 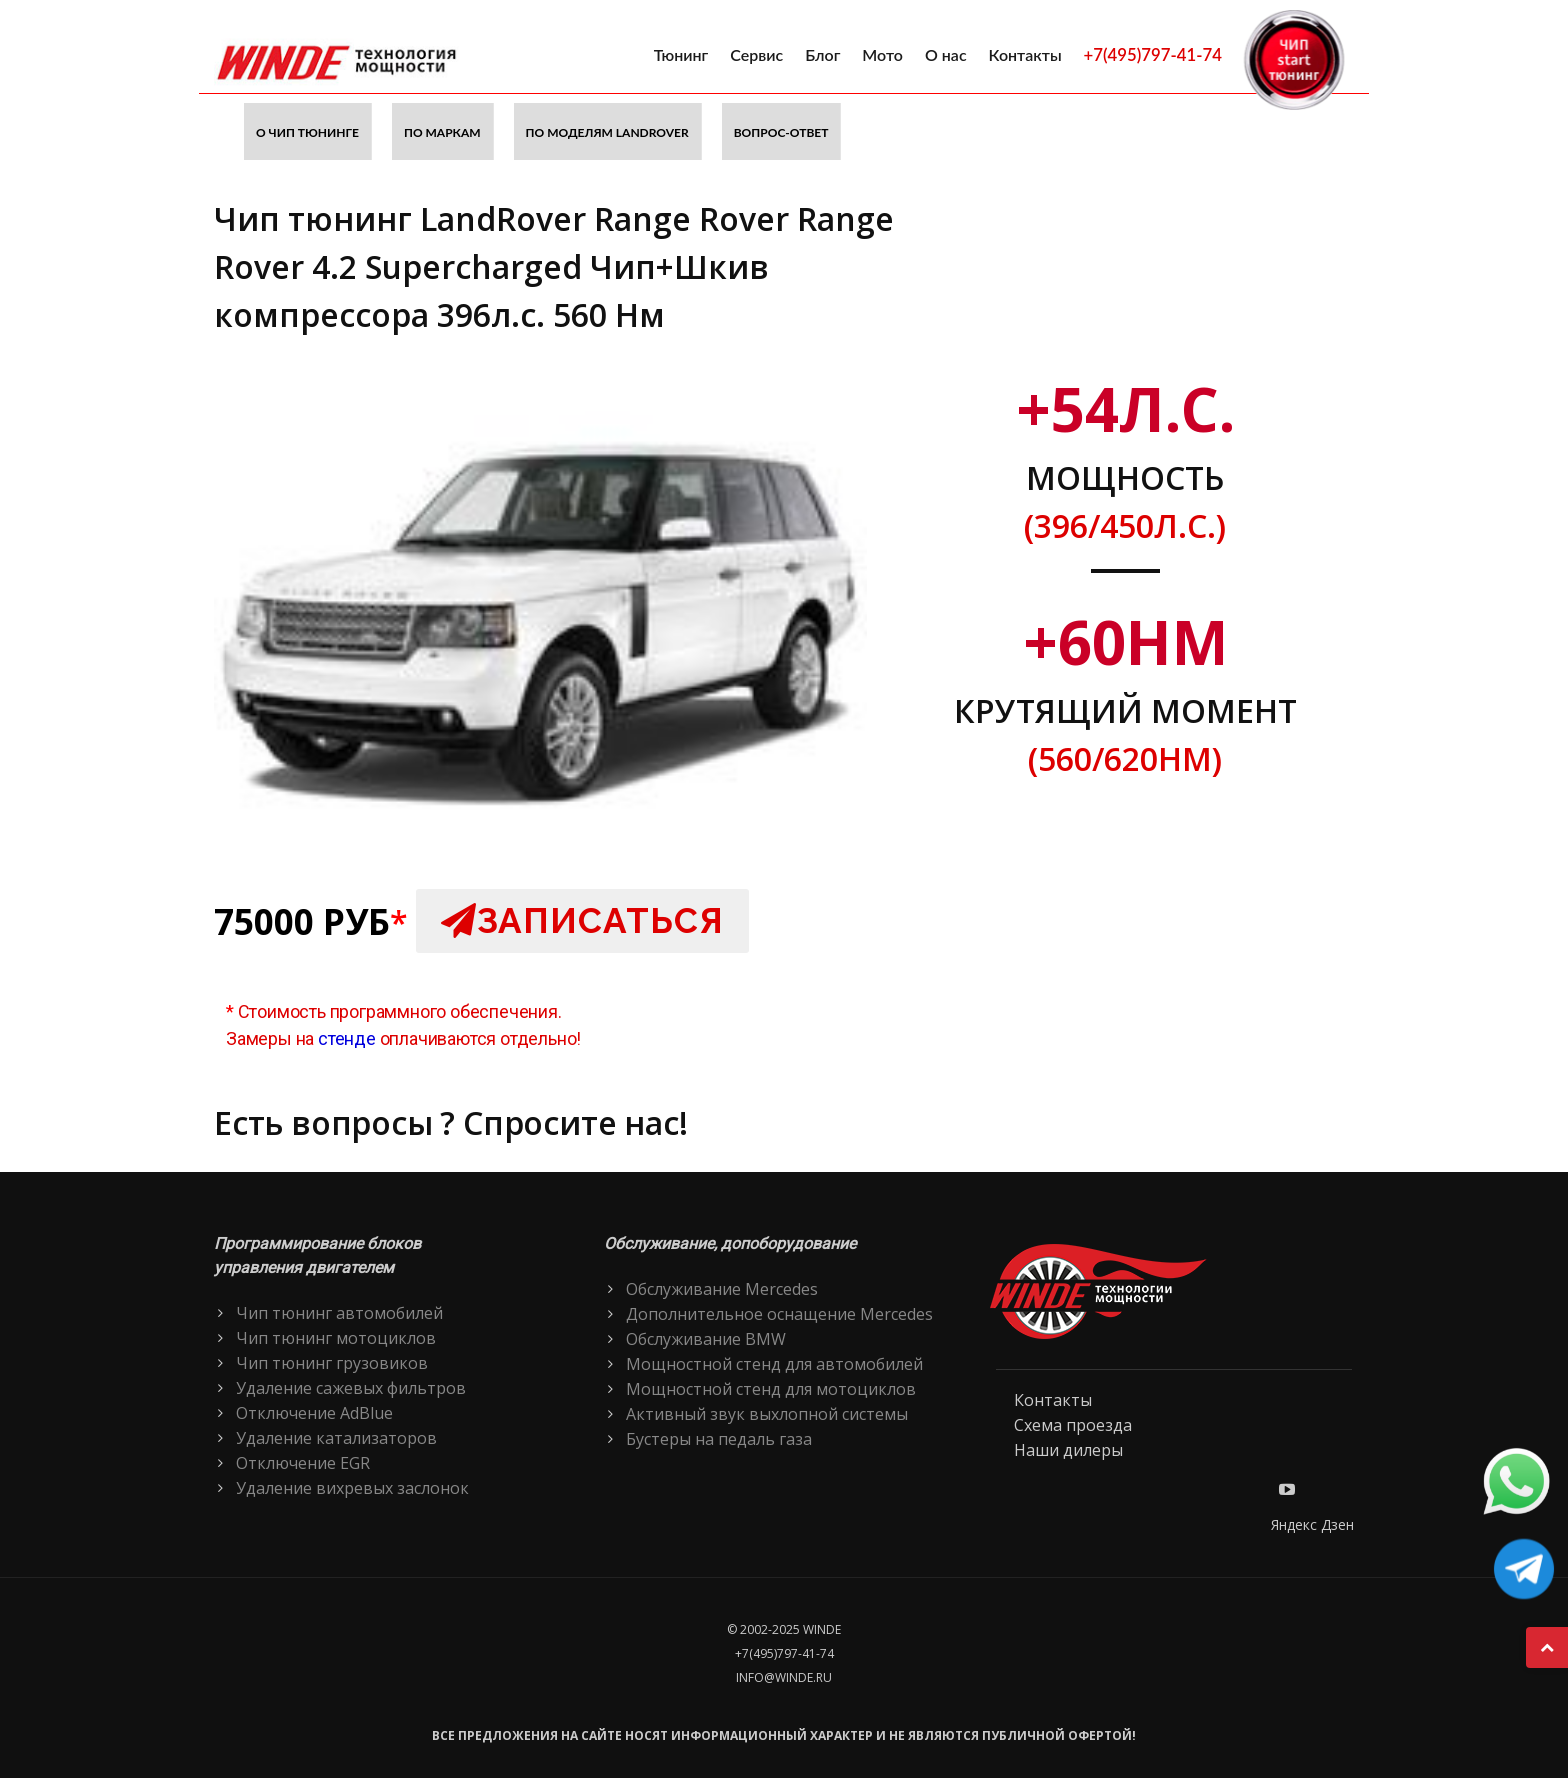 What do you see at coordinates (781, 132) in the screenshot?
I see `Вопрос-ответ` at bounding box center [781, 132].